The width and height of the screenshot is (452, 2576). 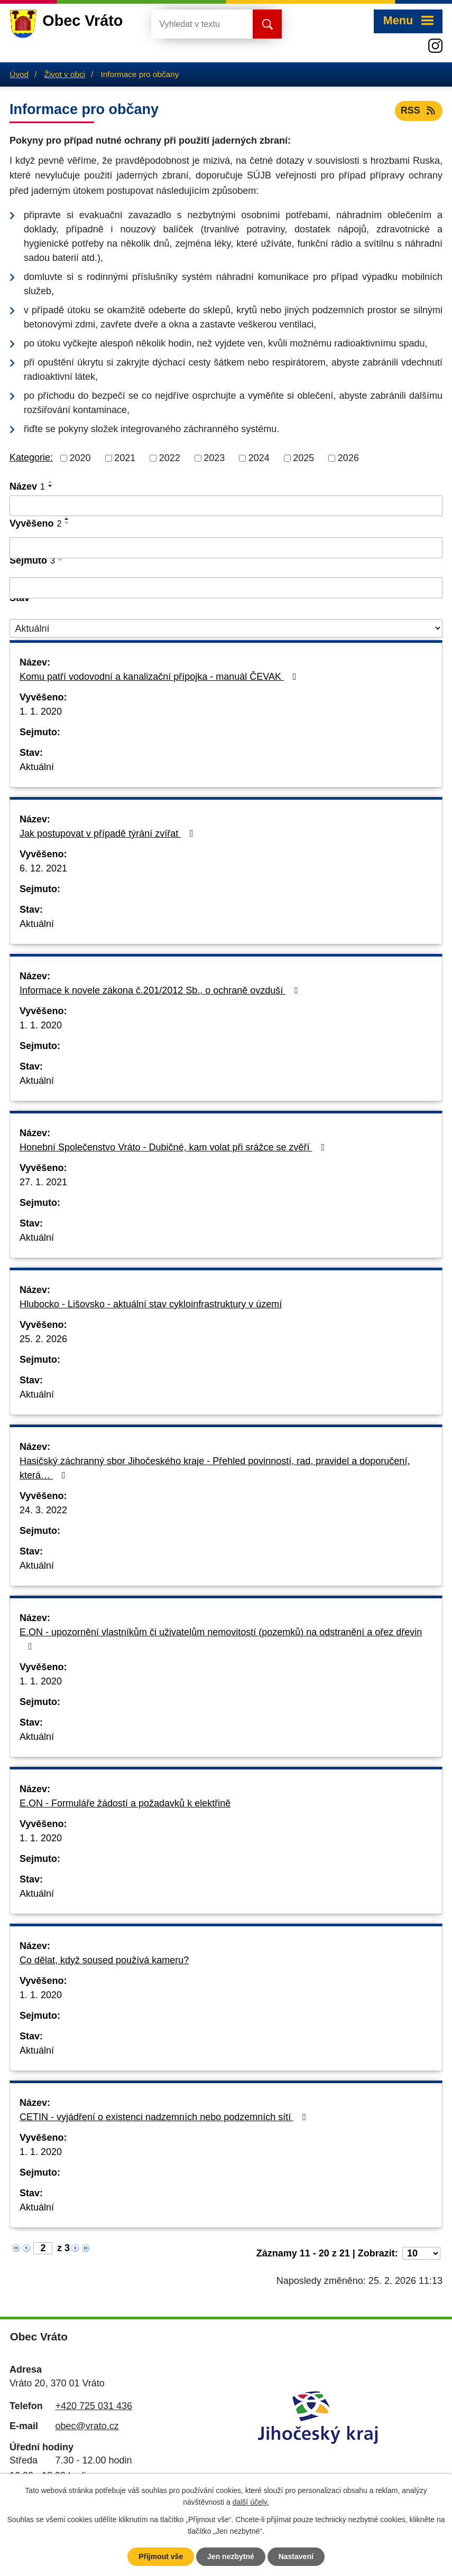 I want to click on Aktuální, so click(x=37, y=767).